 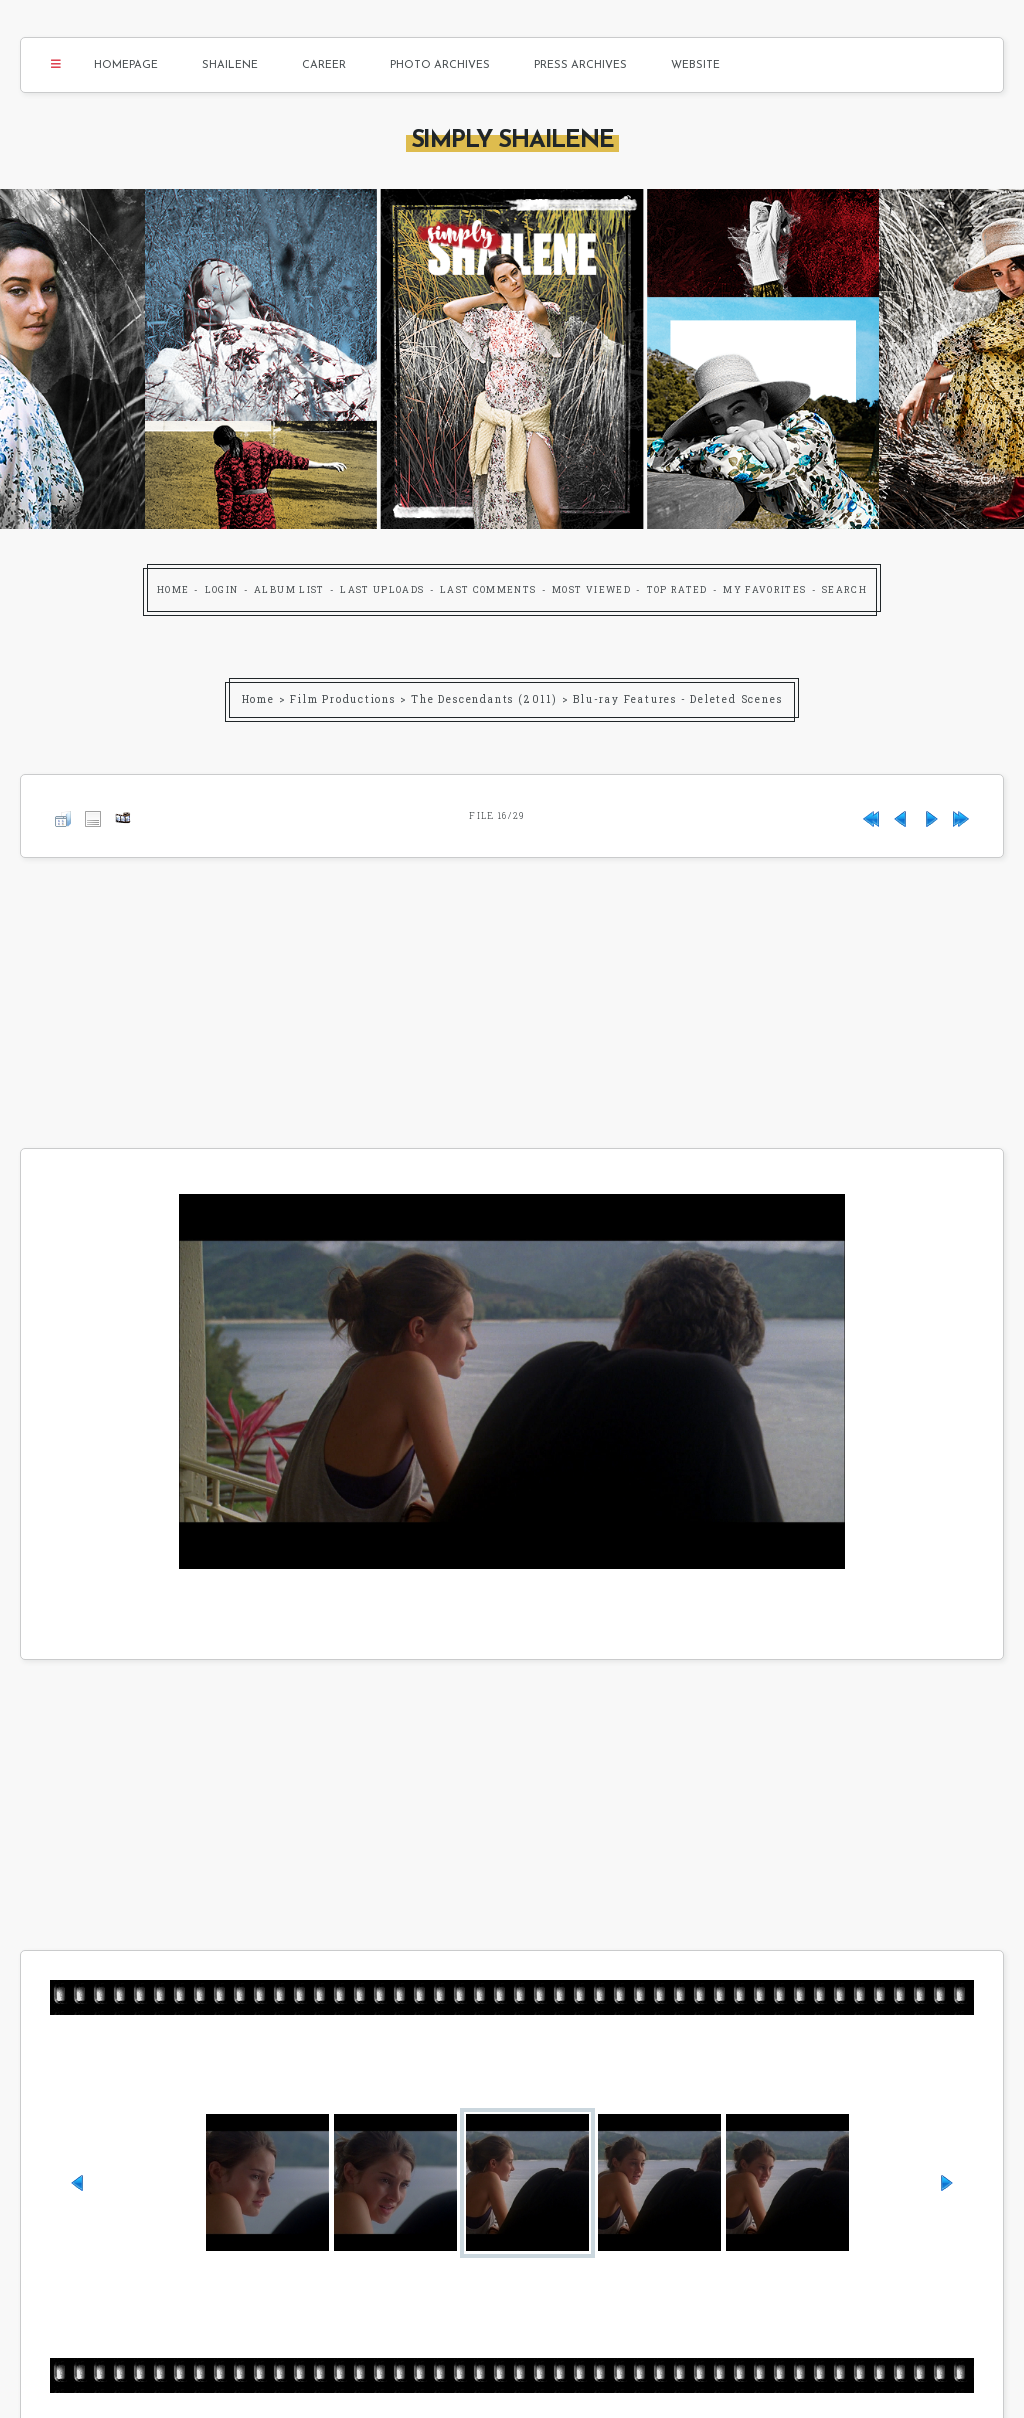 I want to click on Album list, so click(x=289, y=589).